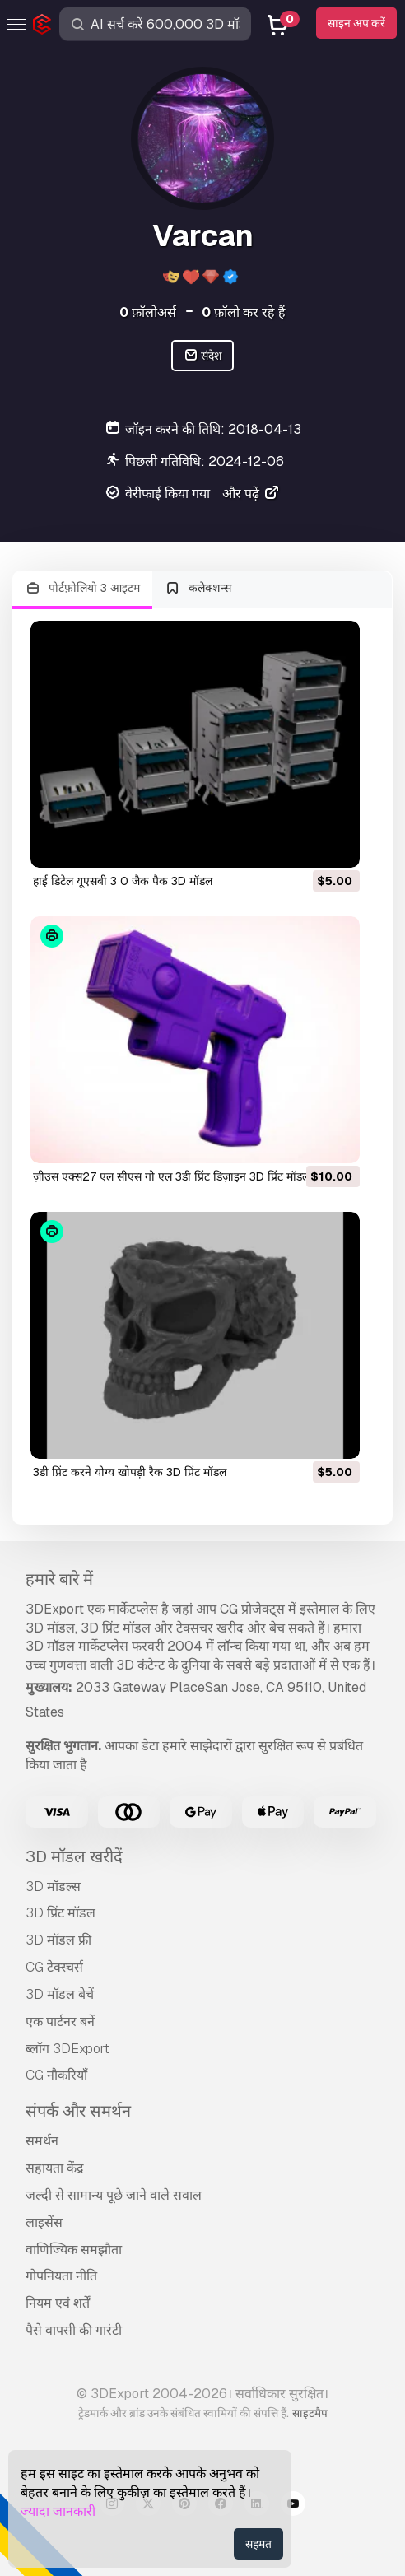 The height and width of the screenshot is (2576, 405). Describe the element at coordinates (251, 493) in the screenshot. I see `और पढ़ें` at that location.